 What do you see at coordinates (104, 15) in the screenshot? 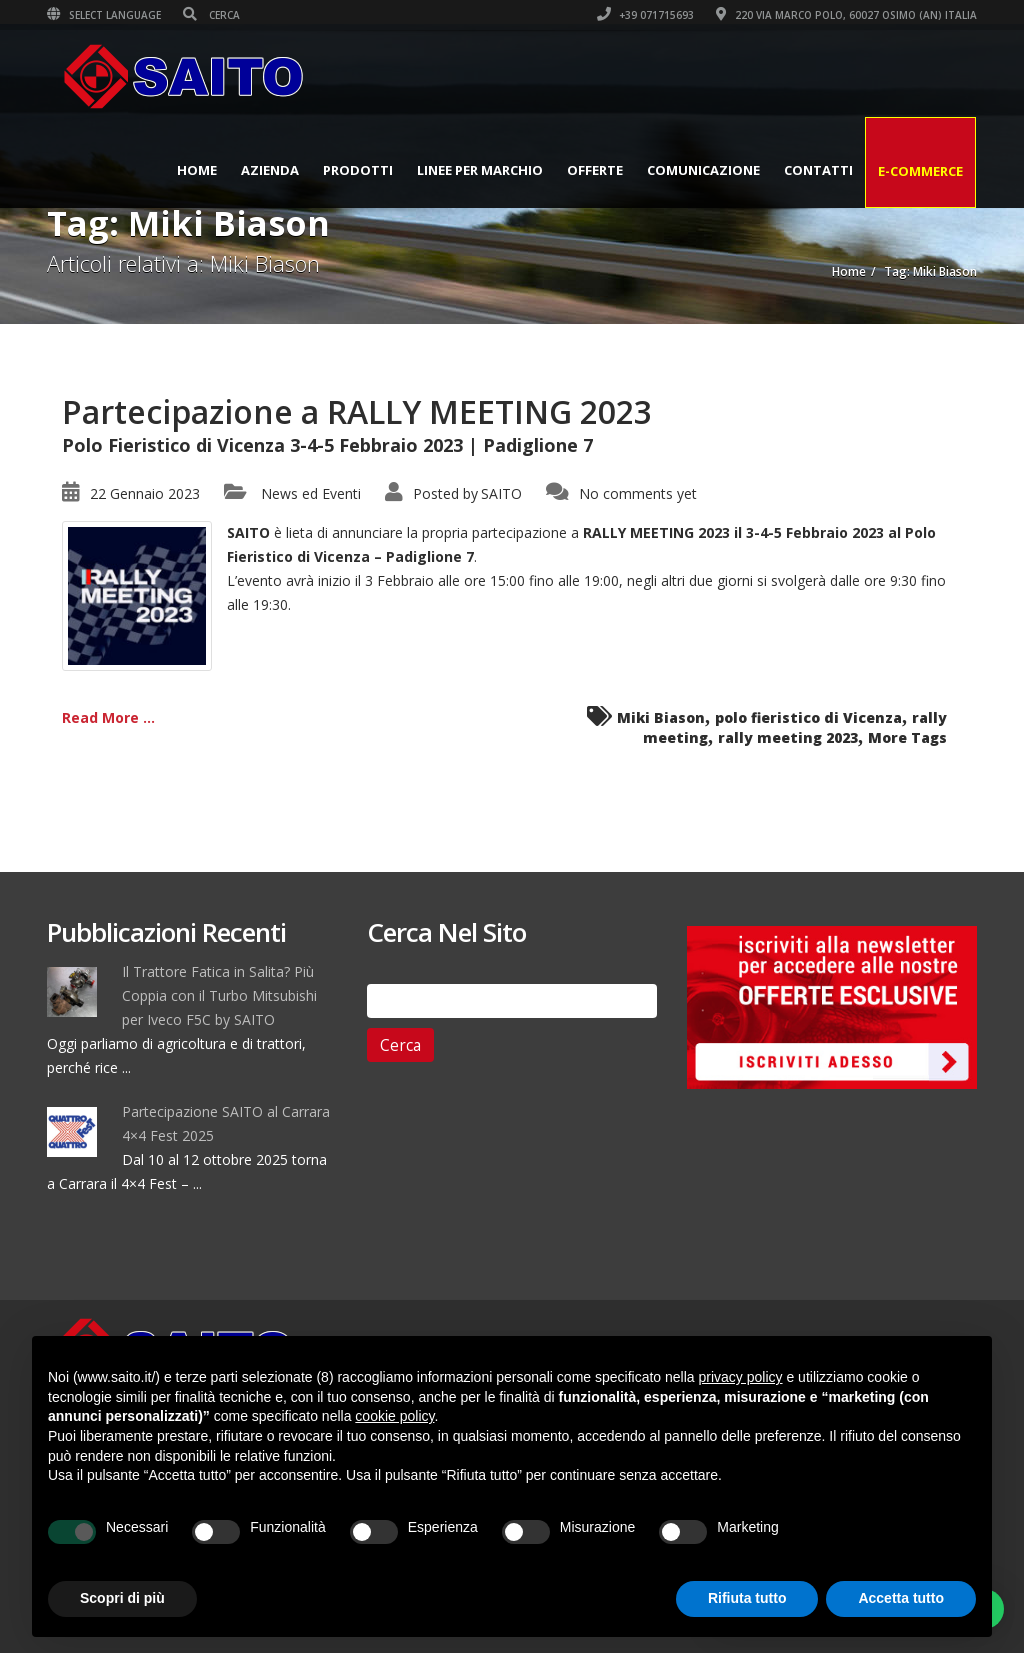
I see `Select Language` at bounding box center [104, 15].